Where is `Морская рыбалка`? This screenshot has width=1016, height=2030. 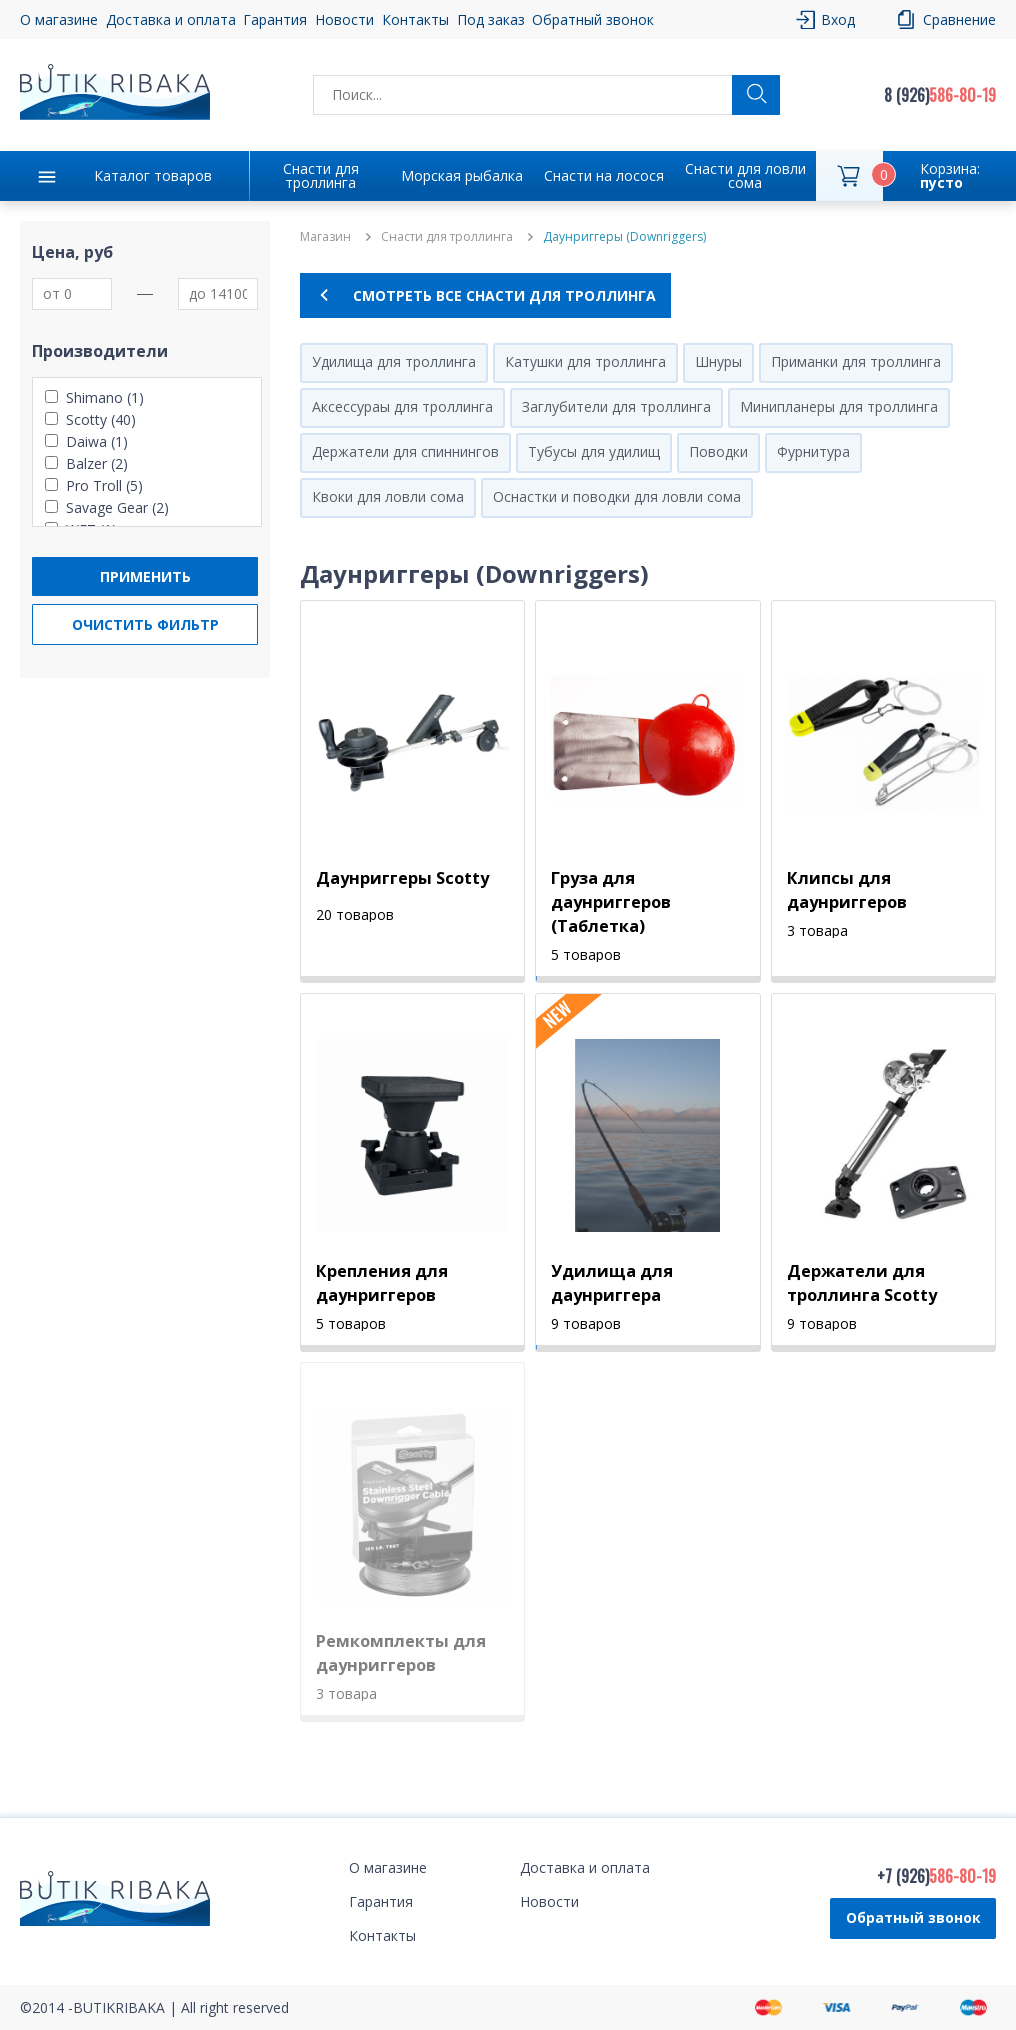
Морская рыбалка is located at coordinates (462, 175).